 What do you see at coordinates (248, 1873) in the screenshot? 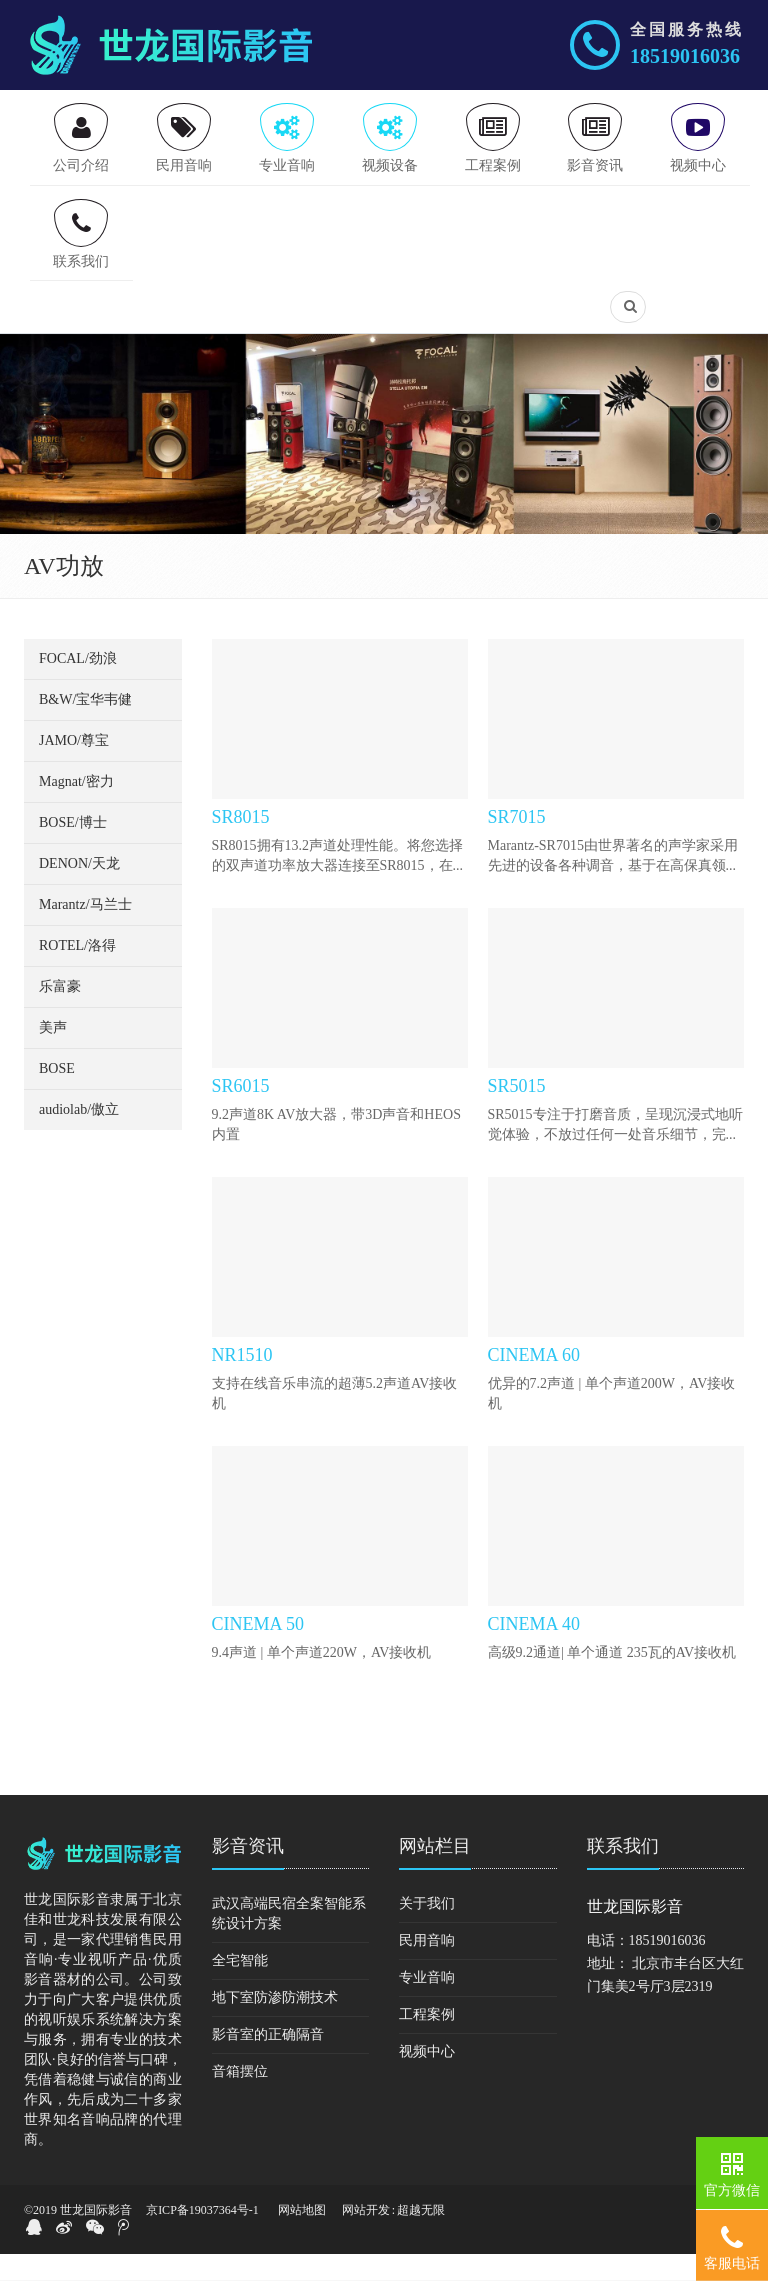
I see `影音资讯` at bounding box center [248, 1873].